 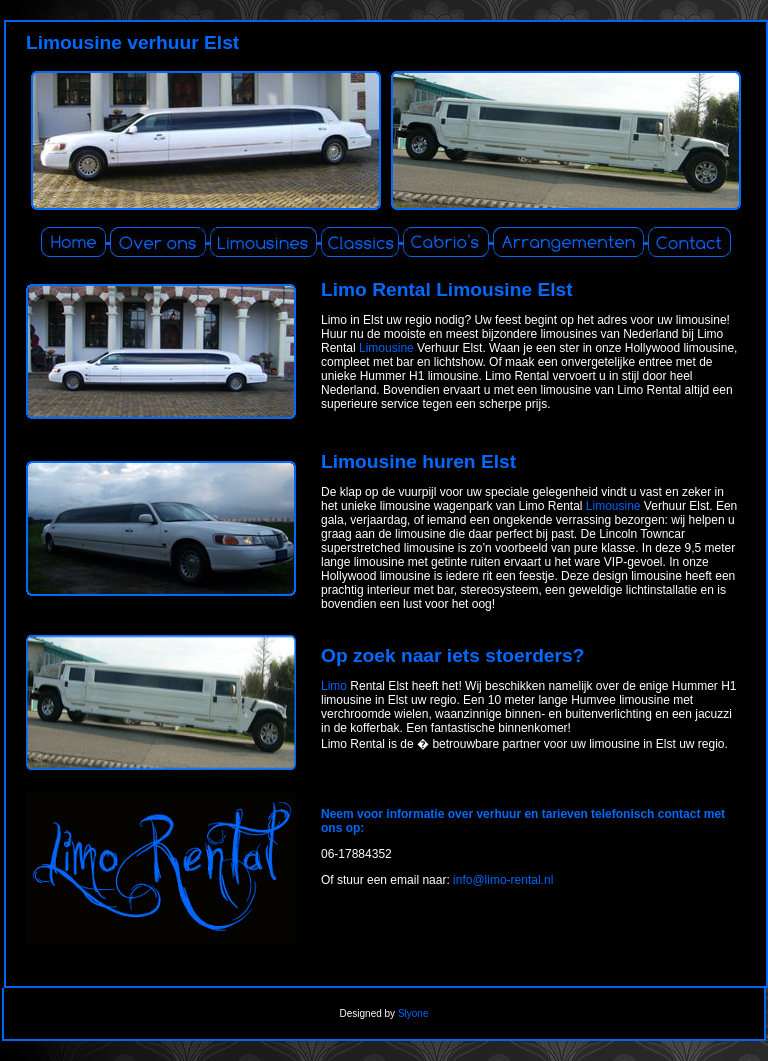 I want to click on Limo, so click(x=334, y=686).